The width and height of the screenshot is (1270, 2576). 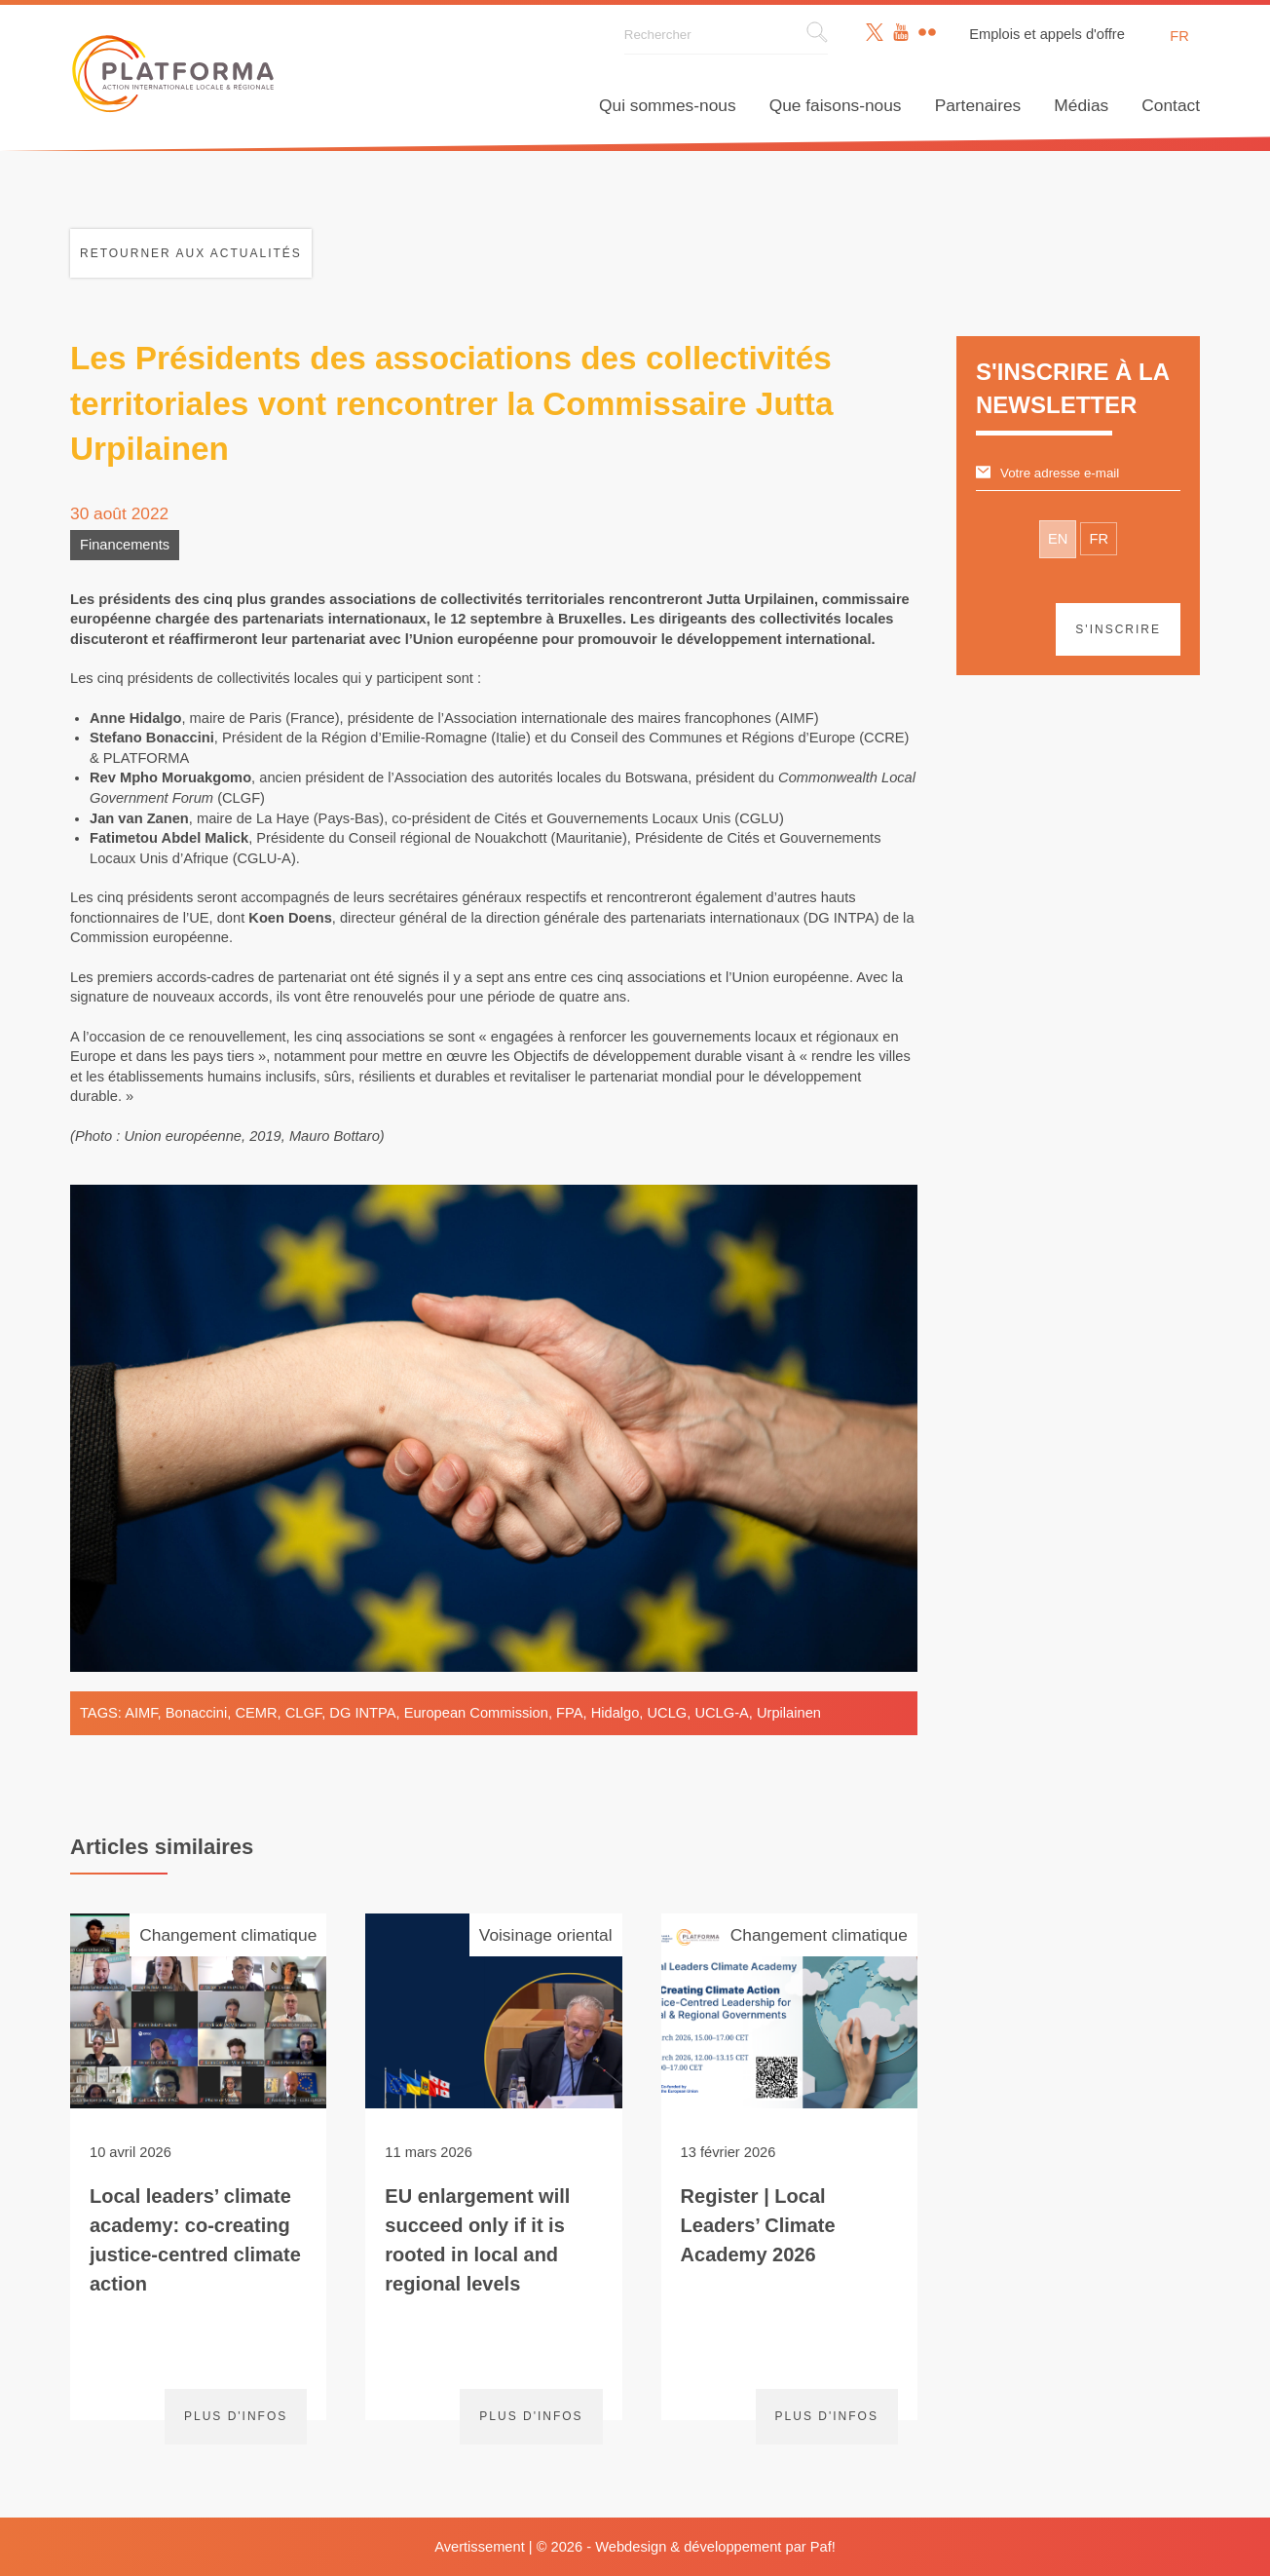 I want to click on Retourner aux actualités, so click(x=191, y=253).